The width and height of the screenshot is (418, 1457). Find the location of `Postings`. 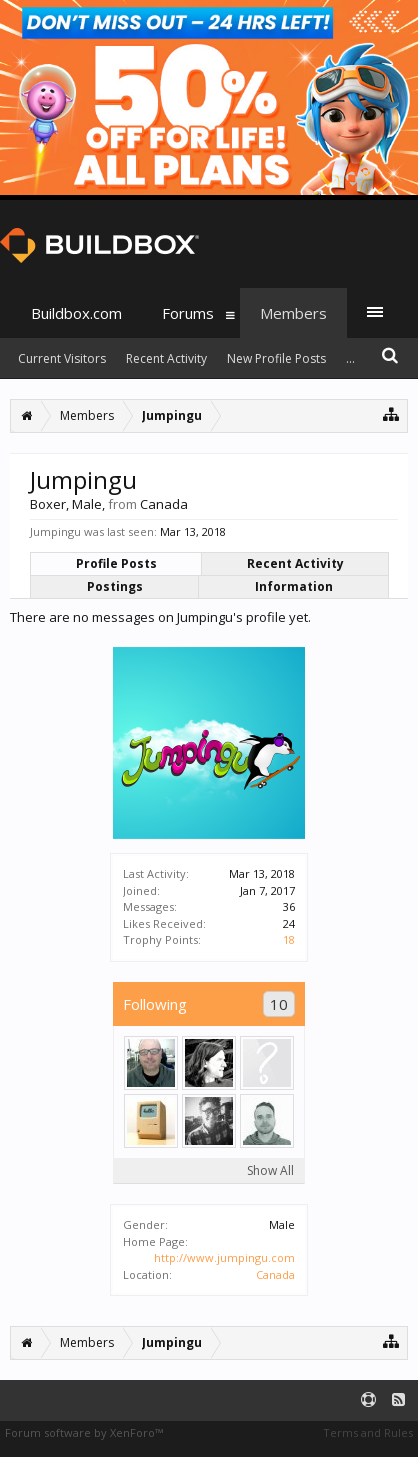

Postings is located at coordinates (115, 586).